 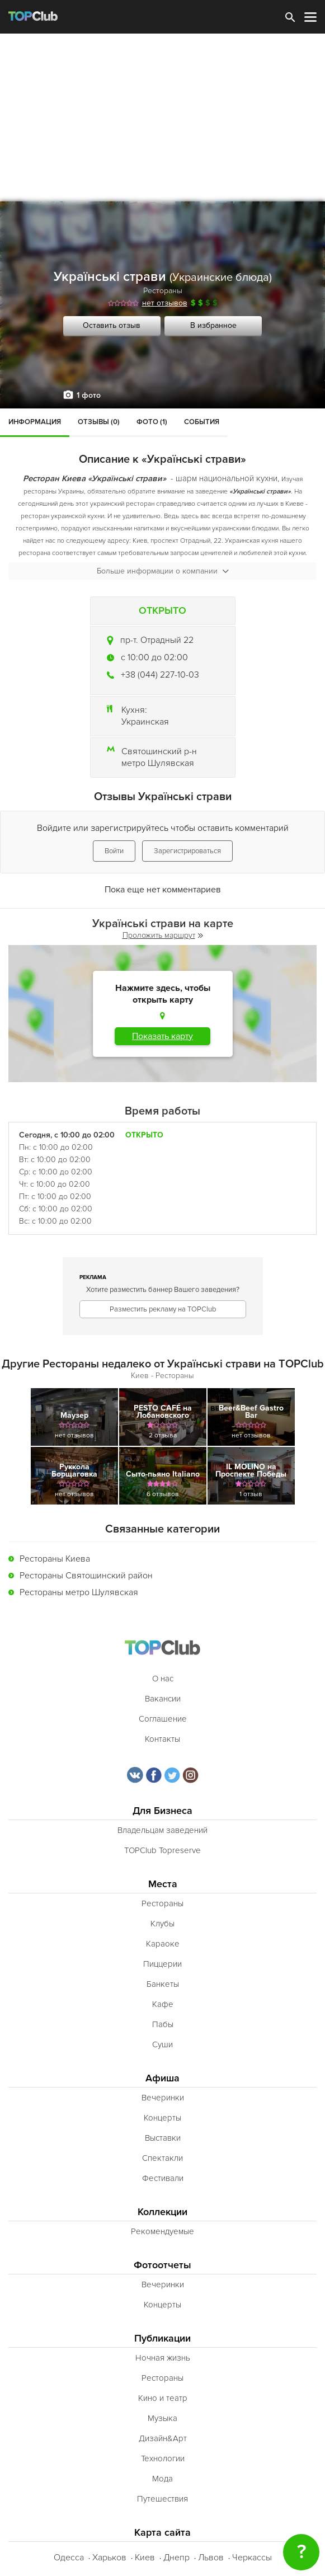 What do you see at coordinates (162, 2178) in the screenshot?
I see `Фестивали` at bounding box center [162, 2178].